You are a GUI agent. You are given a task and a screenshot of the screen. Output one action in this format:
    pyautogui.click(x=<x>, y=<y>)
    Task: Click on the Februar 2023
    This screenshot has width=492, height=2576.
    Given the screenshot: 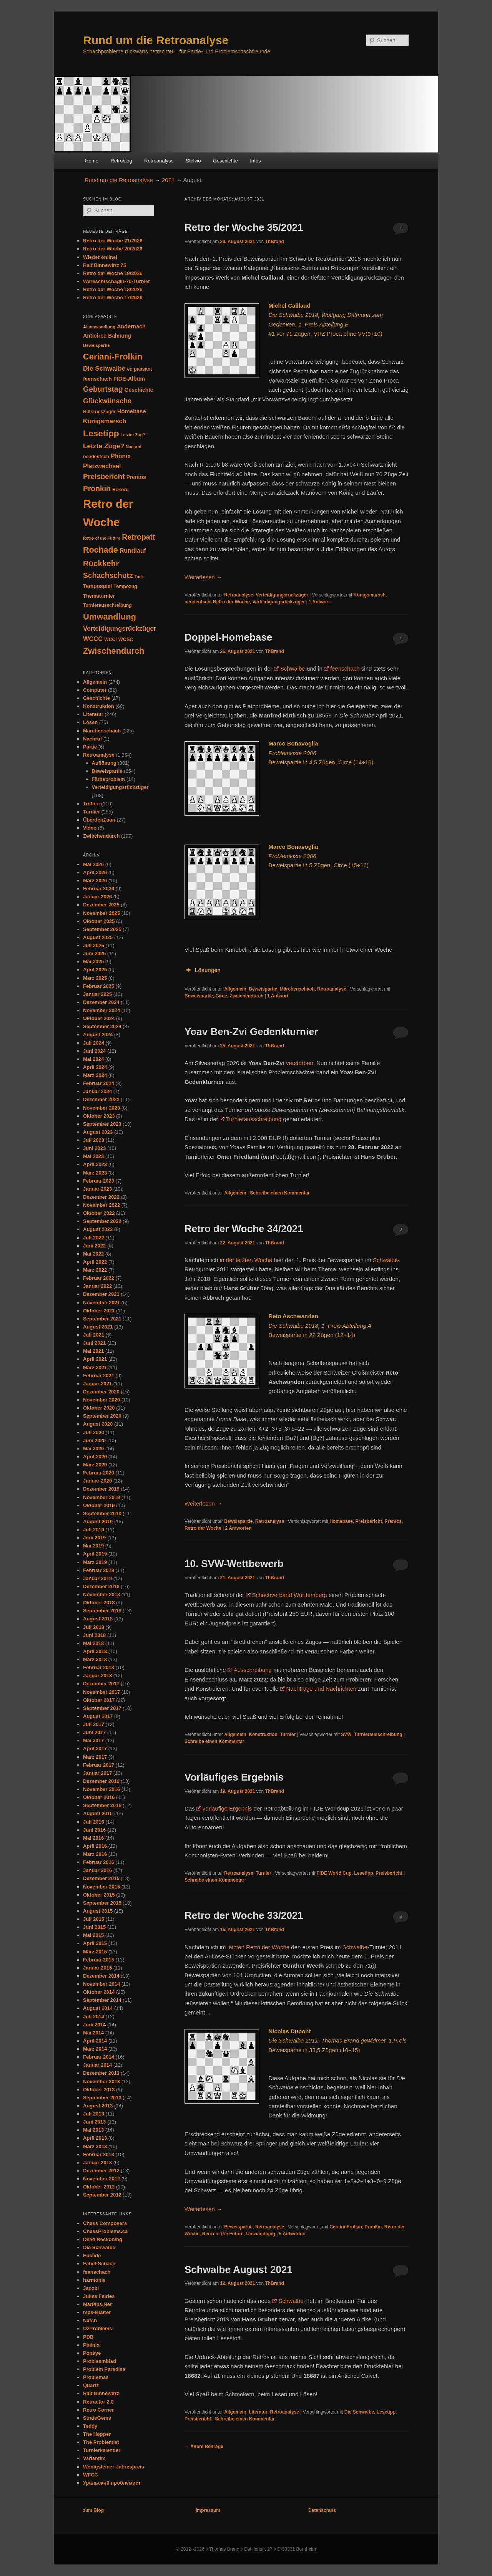 What is the action you would take?
    pyautogui.click(x=98, y=1181)
    